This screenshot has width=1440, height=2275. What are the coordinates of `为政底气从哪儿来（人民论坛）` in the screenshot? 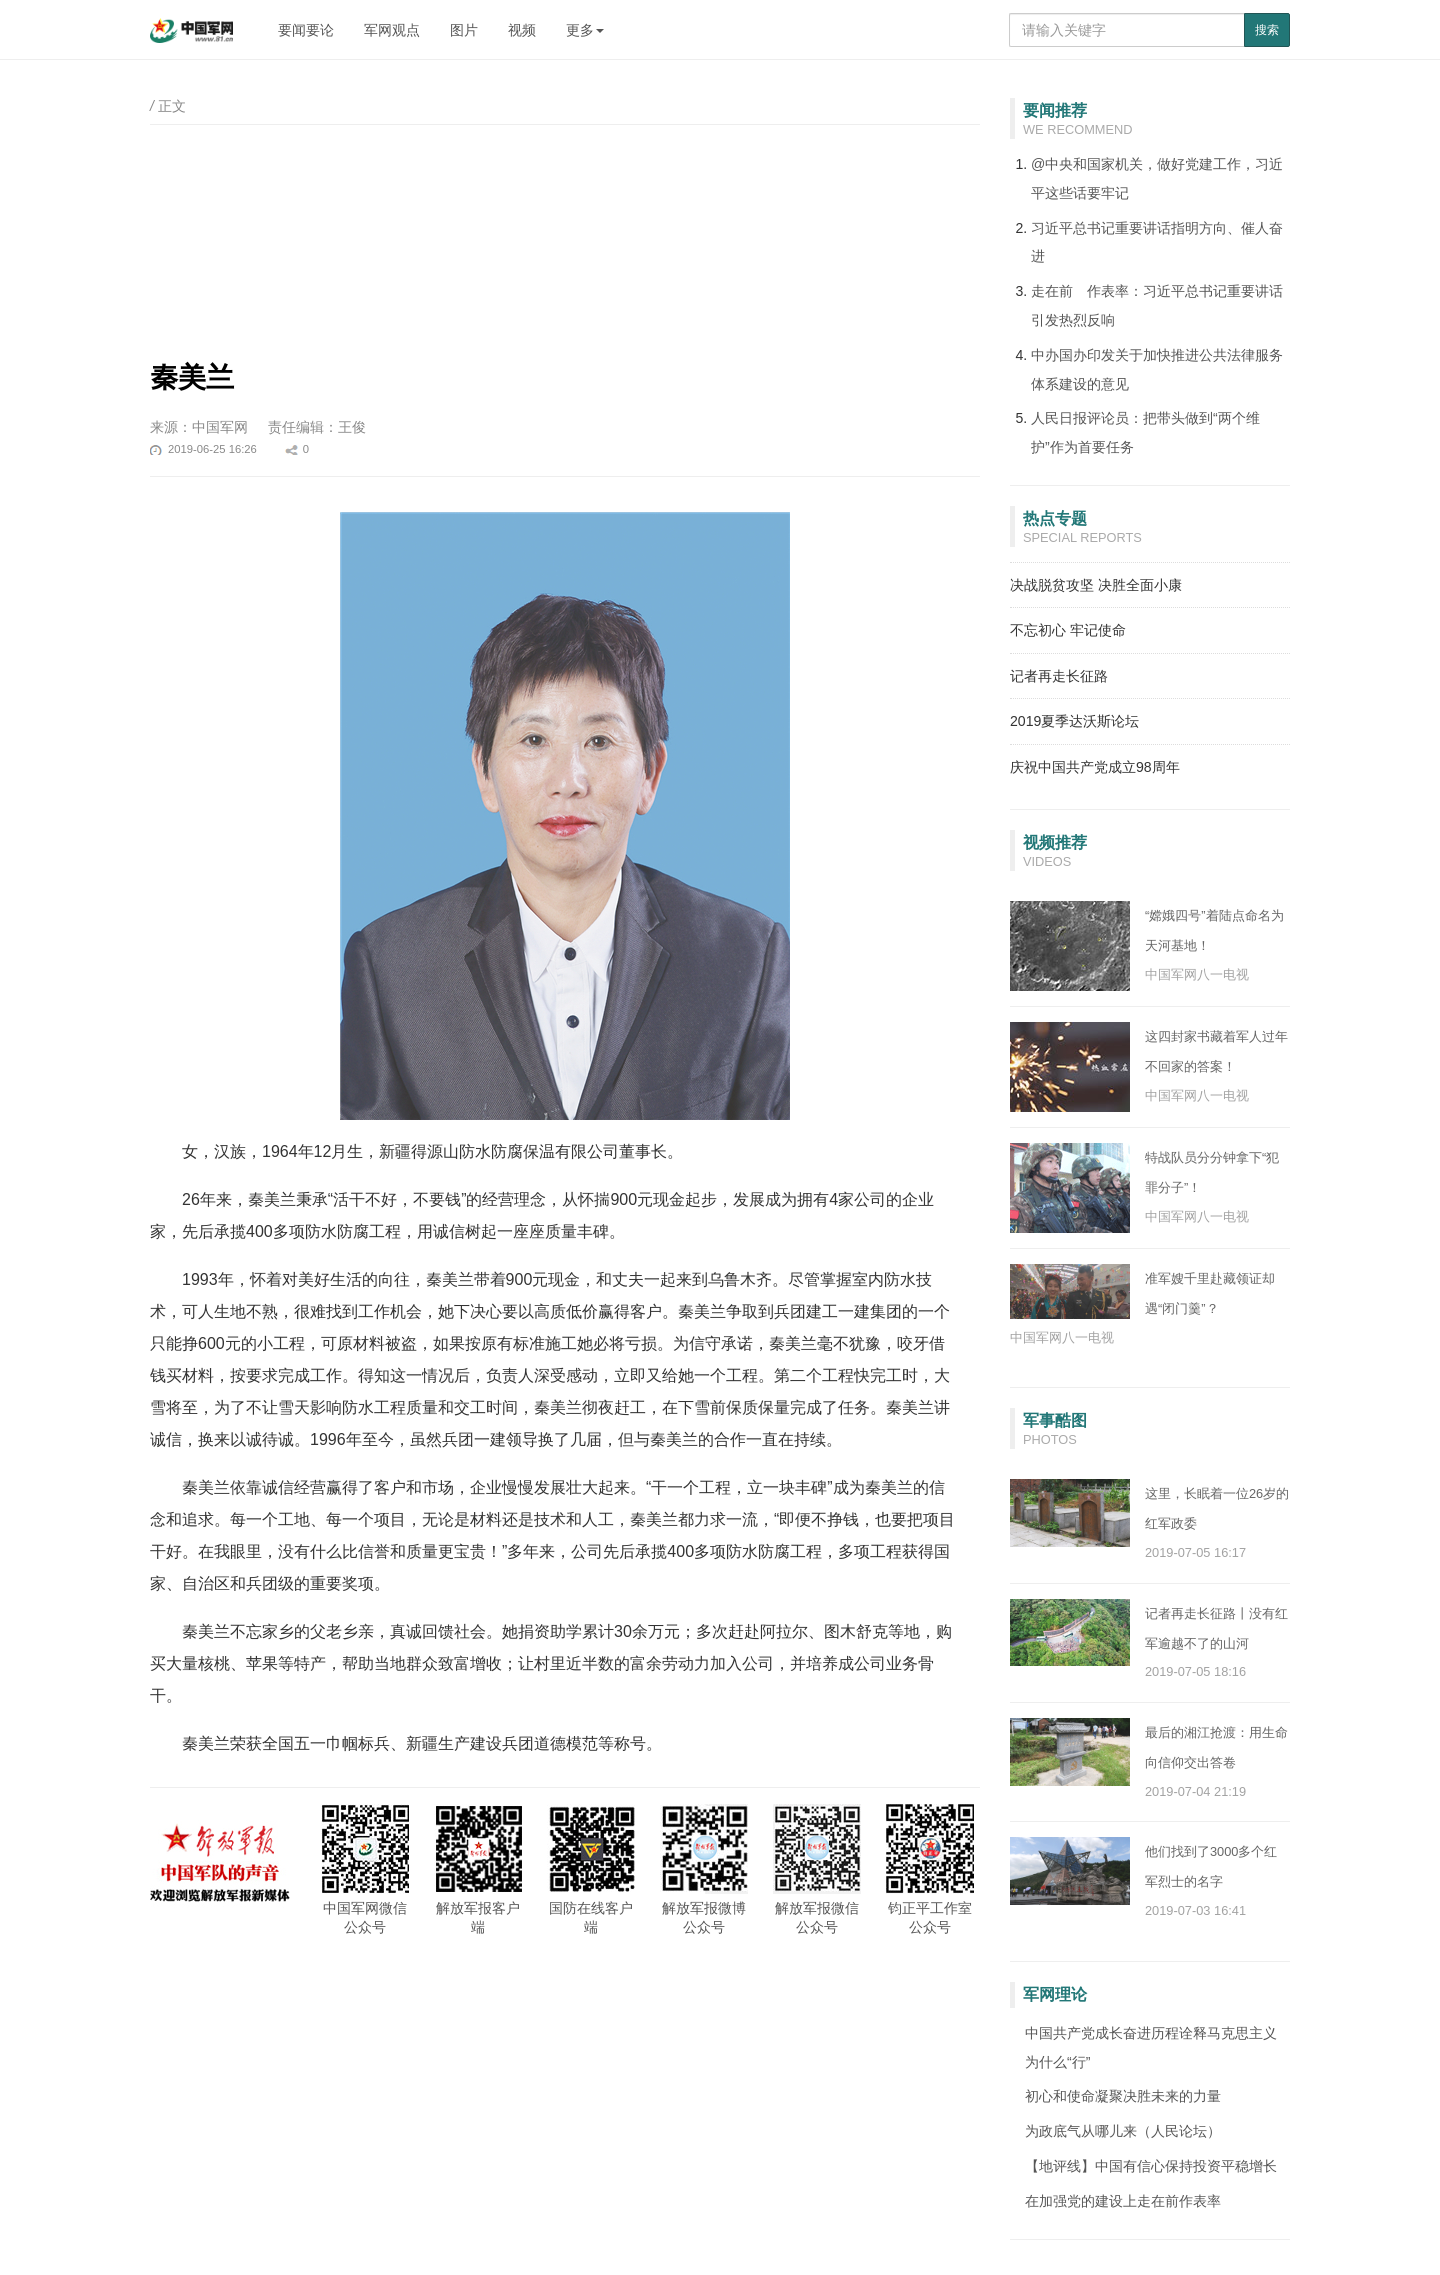 It's located at (1123, 2131).